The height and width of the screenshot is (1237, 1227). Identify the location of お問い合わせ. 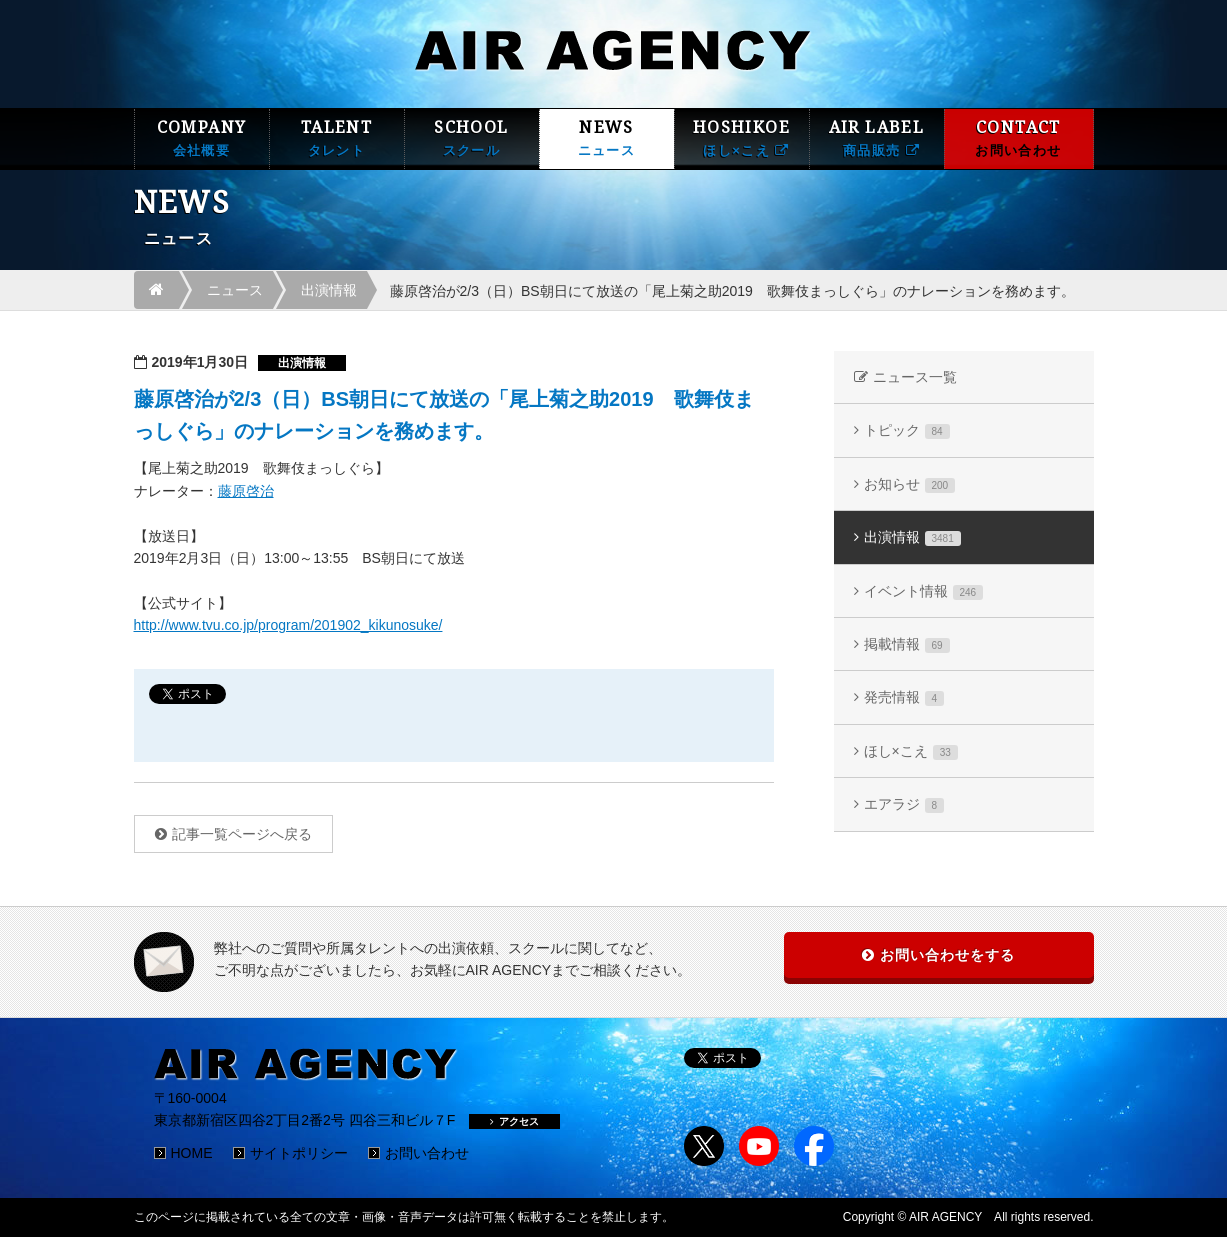
(427, 1153).